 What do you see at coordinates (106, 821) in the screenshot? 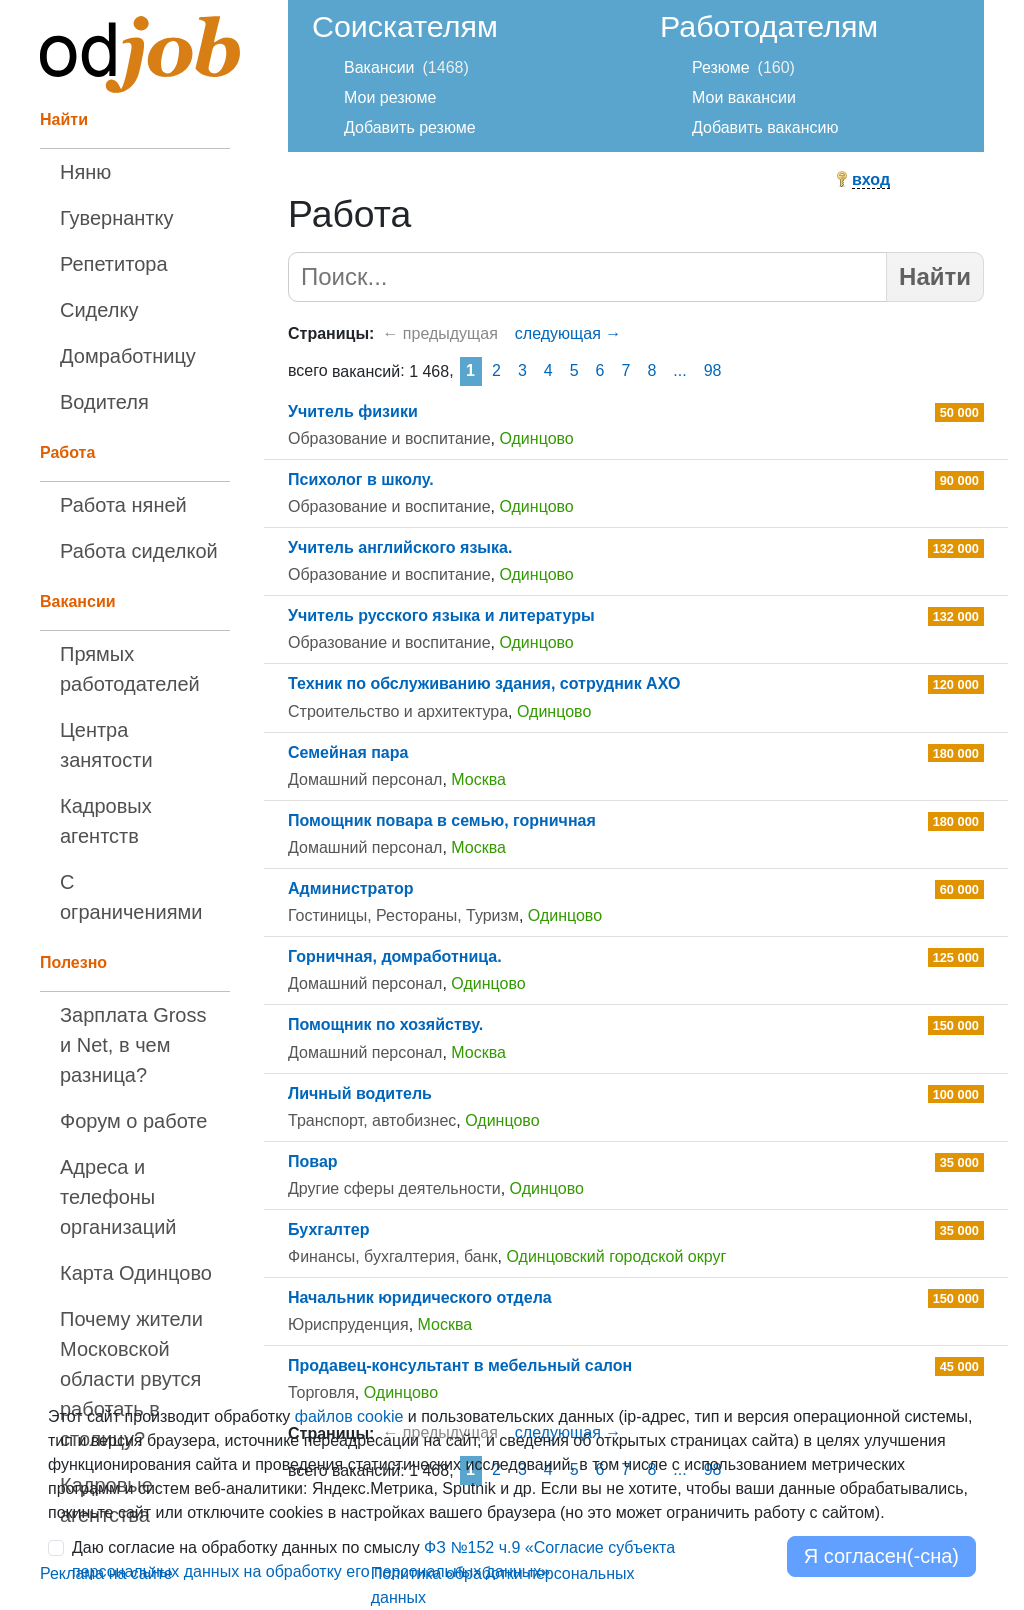
I see `Кадровых агентств` at bounding box center [106, 821].